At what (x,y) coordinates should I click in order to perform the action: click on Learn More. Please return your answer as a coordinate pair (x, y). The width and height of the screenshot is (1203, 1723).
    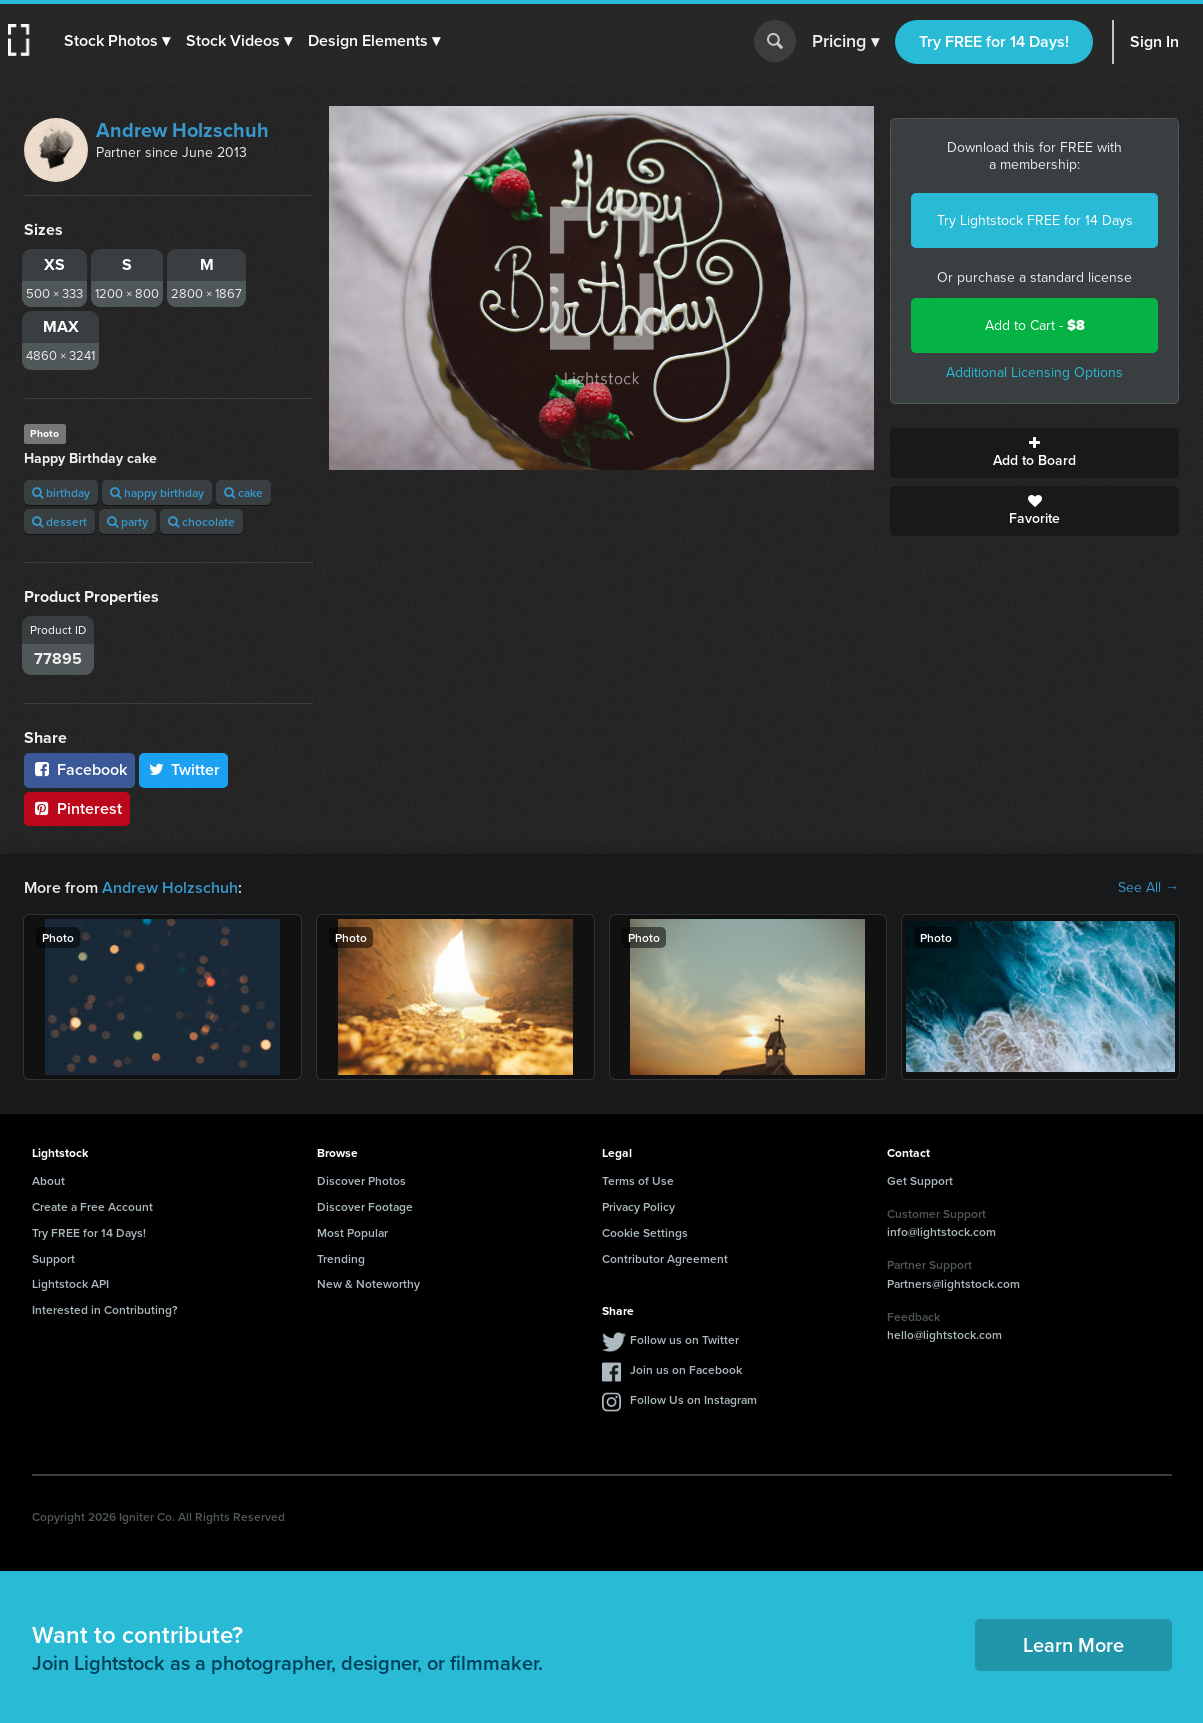
    Looking at the image, I should click on (1073, 1644).